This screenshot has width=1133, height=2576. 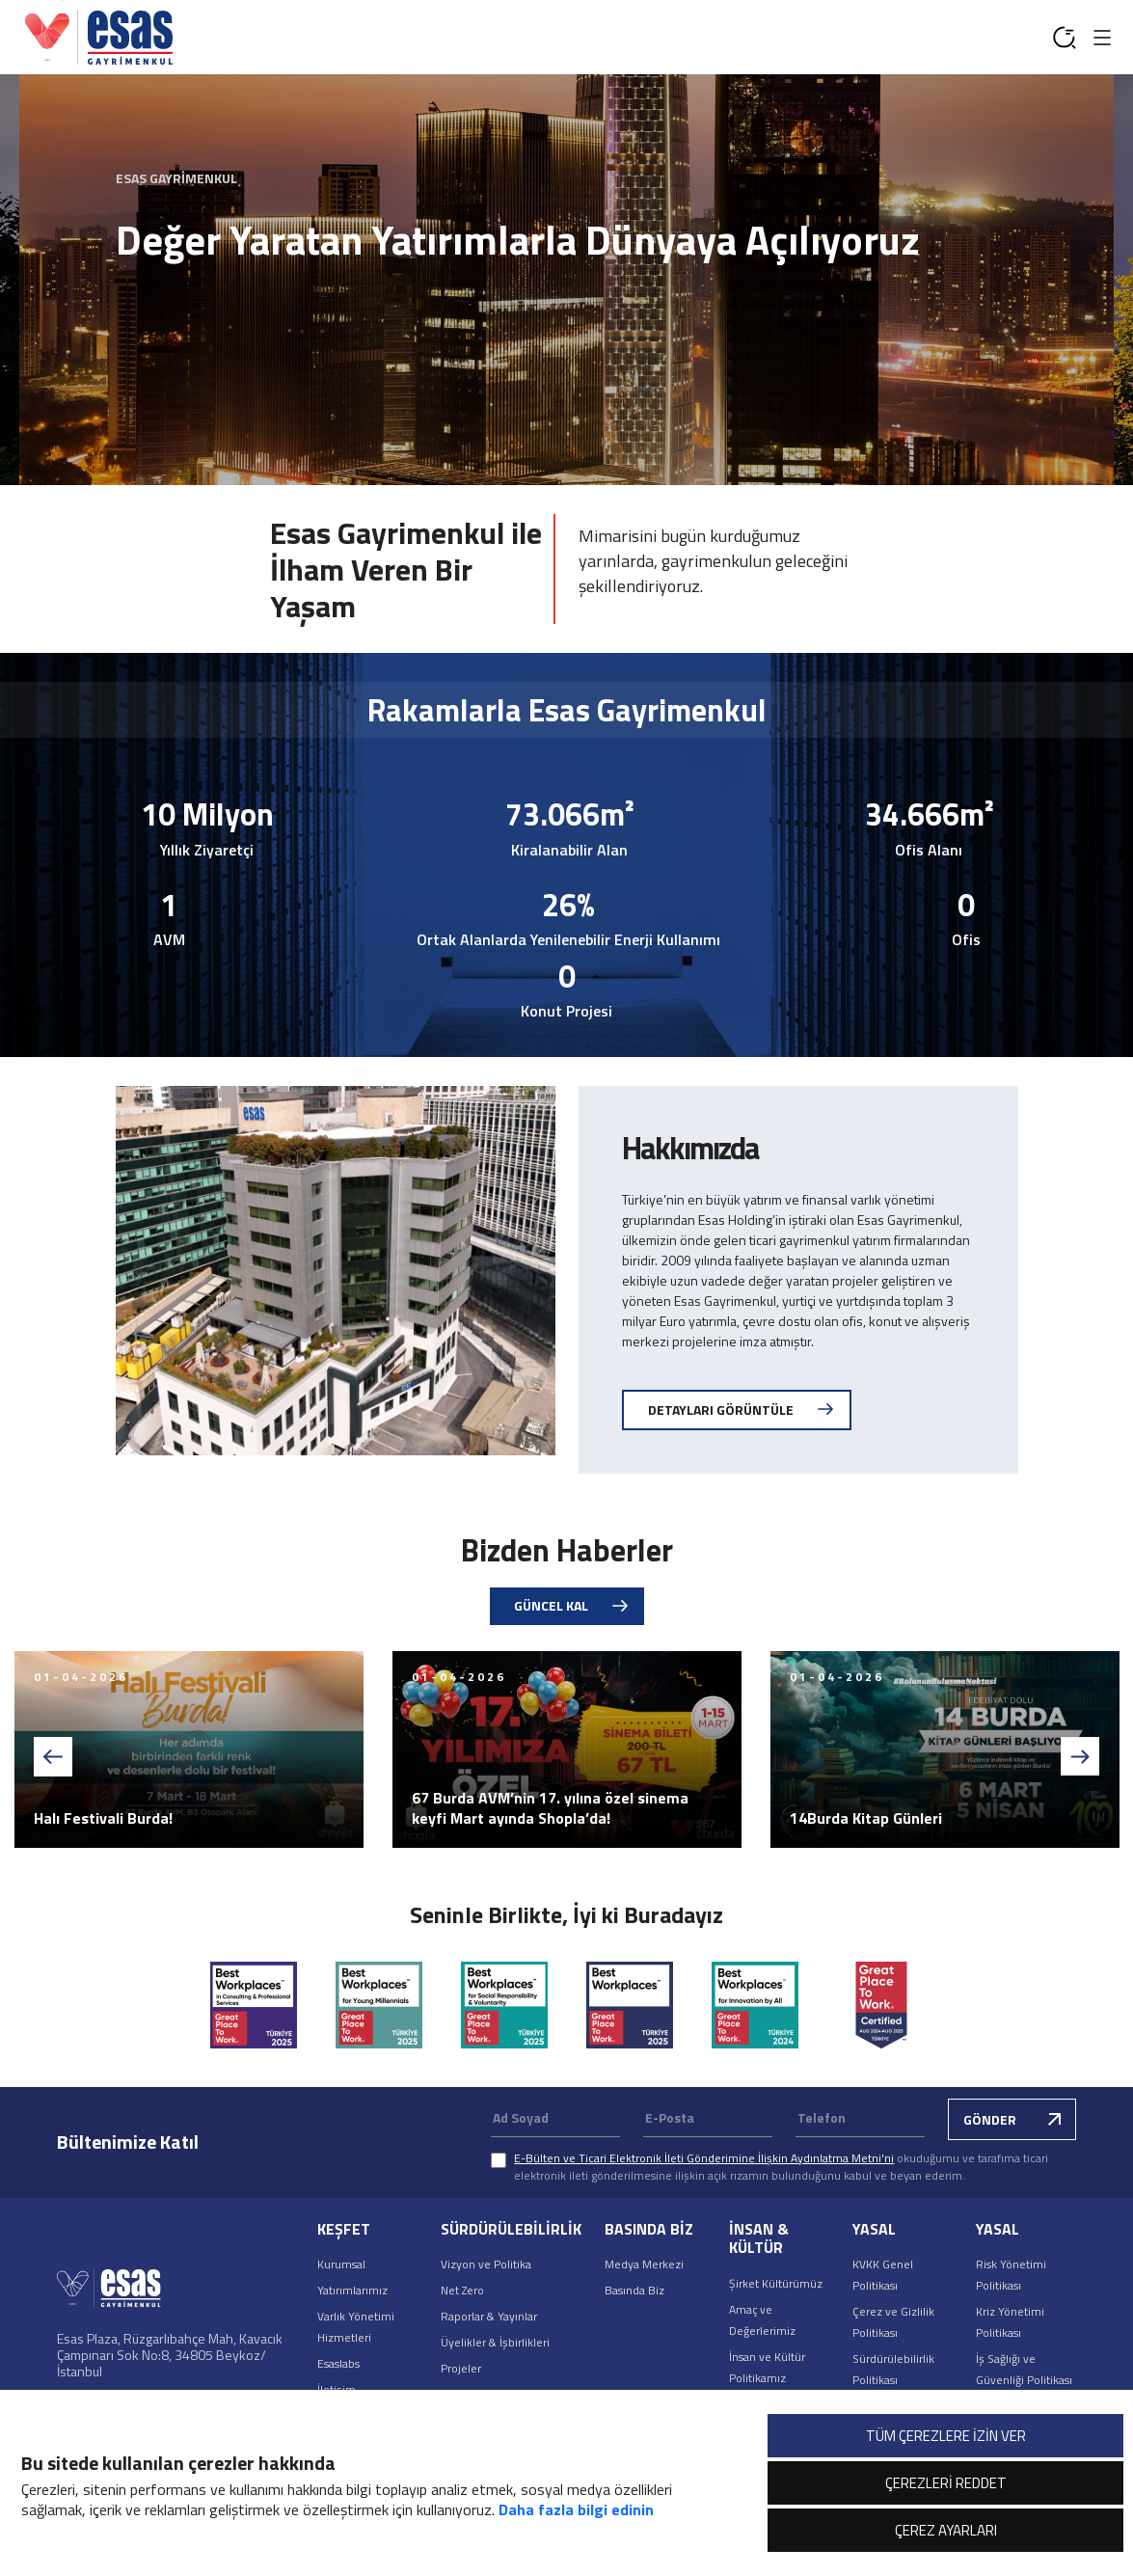 What do you see at coordinates (462, 2290) in the screenshot?
I see `Net Zero` at bounding box center [462, 2290].